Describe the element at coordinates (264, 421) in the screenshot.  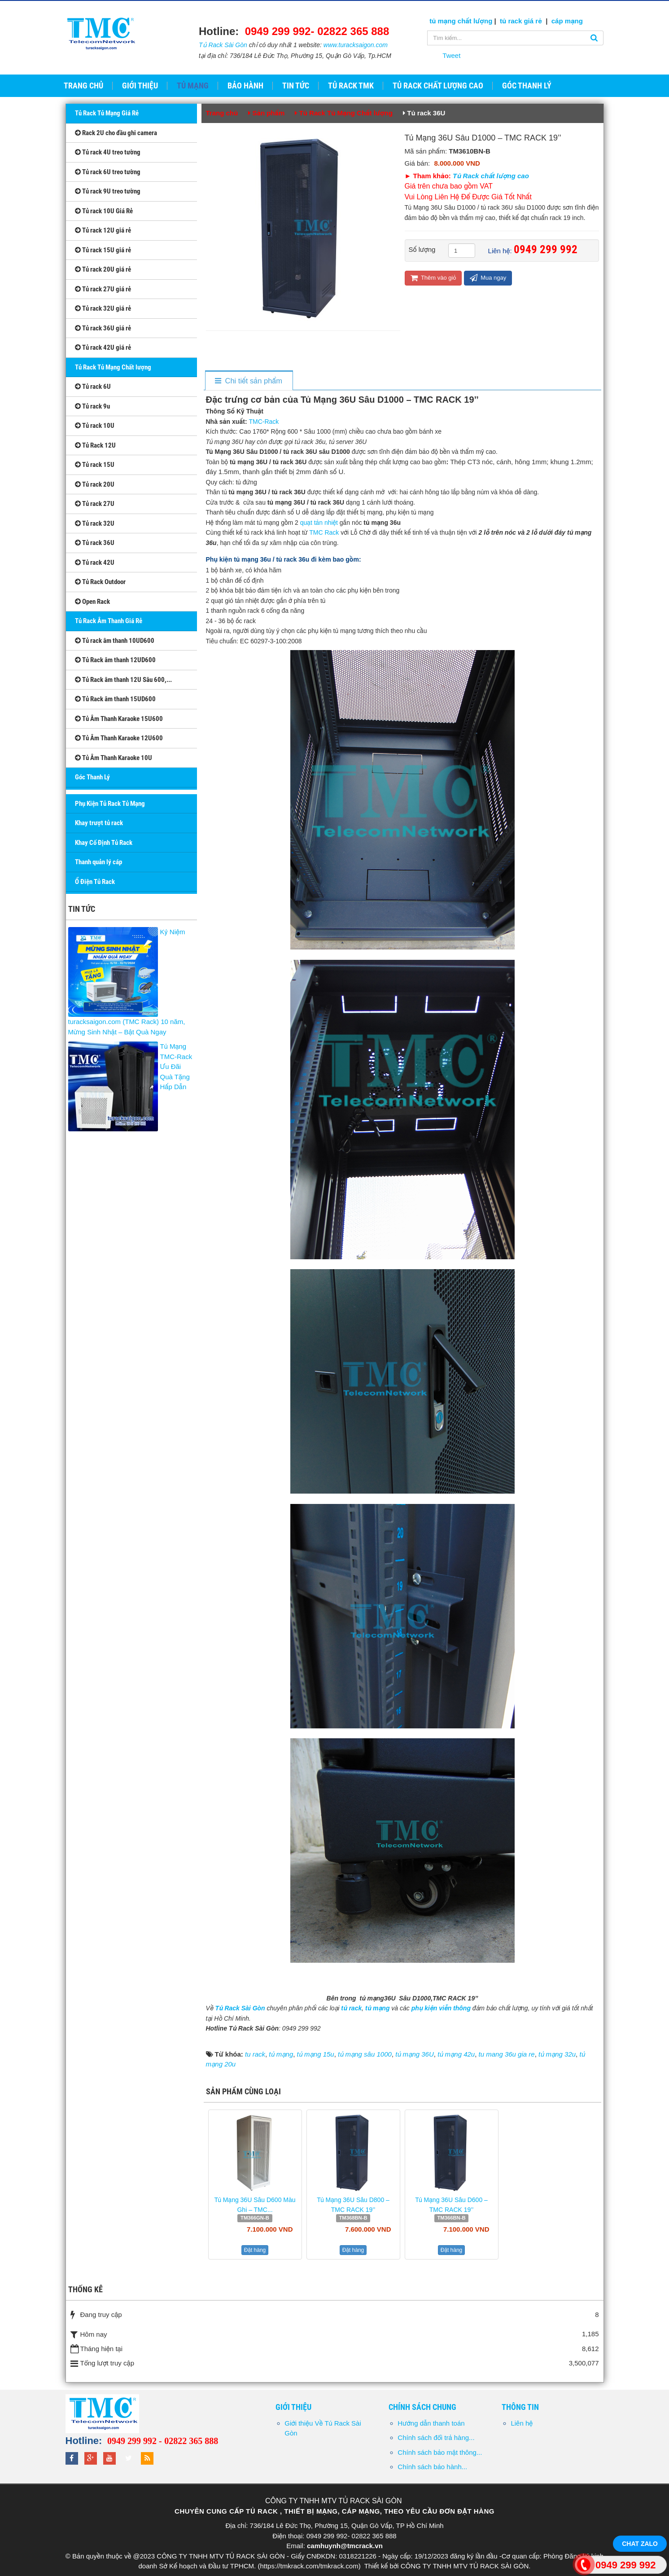
I see `TMC-Rack` at that location.